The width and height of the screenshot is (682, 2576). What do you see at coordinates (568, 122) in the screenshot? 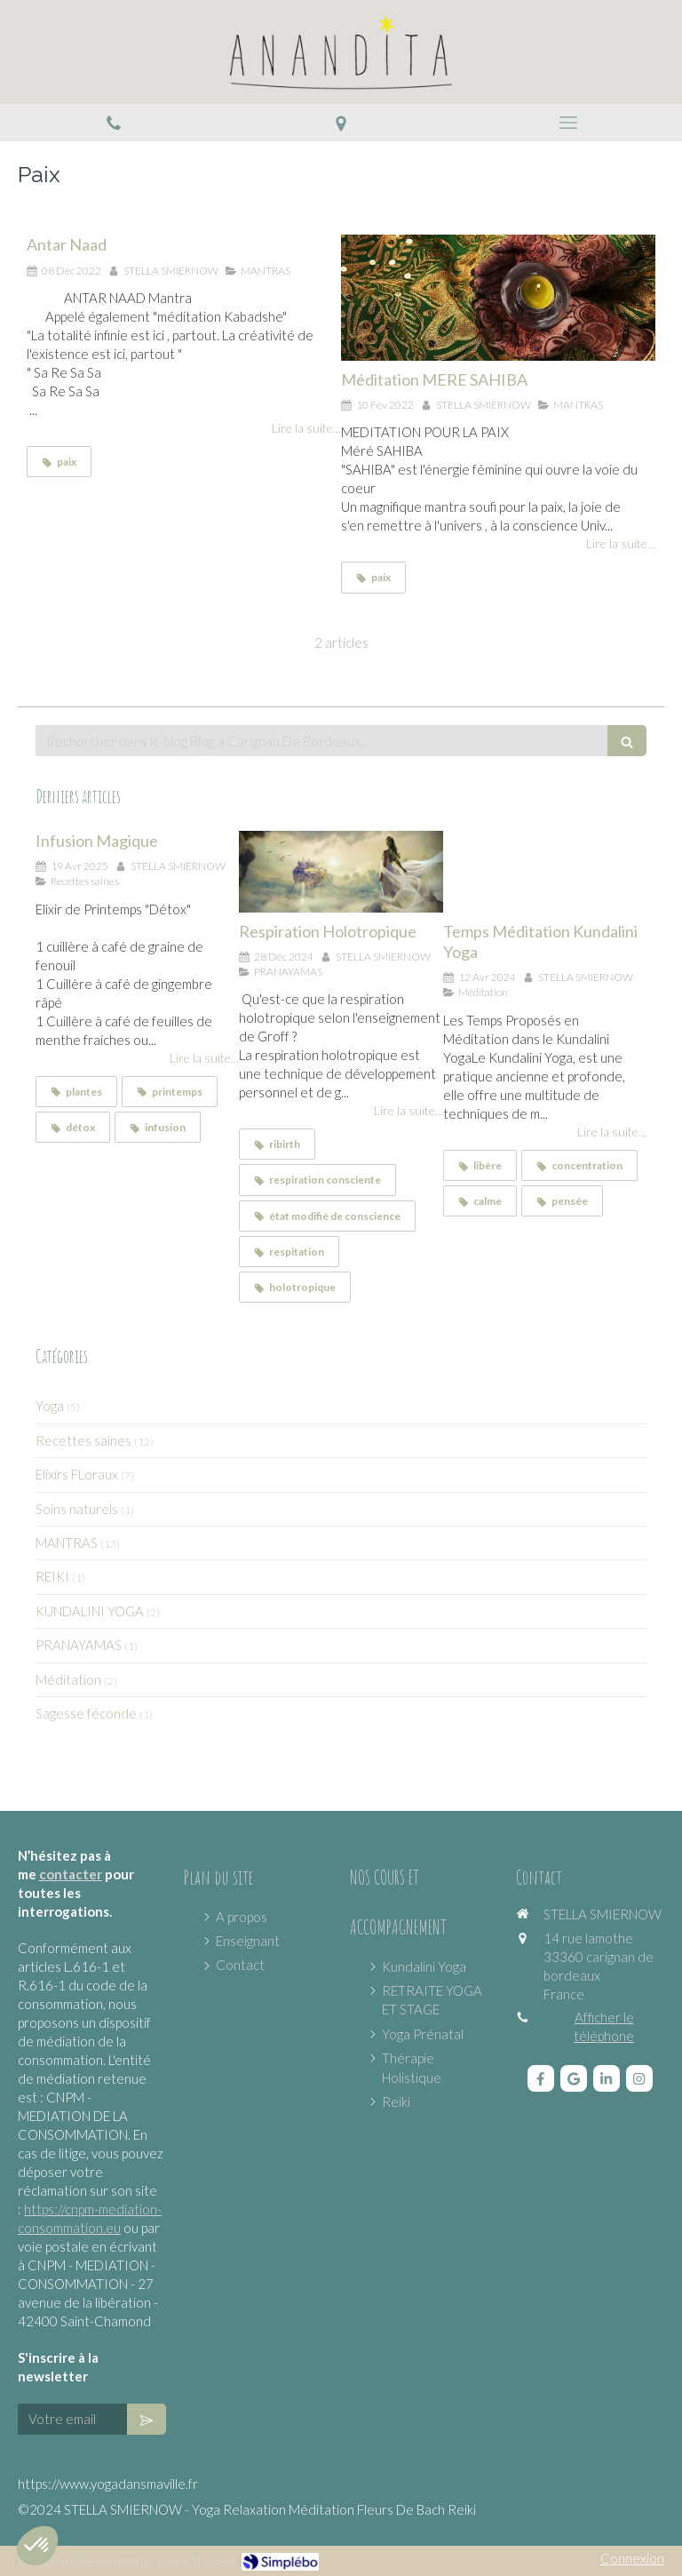
I see `[mobile-menu-button]` at bounding box center [568, 122].